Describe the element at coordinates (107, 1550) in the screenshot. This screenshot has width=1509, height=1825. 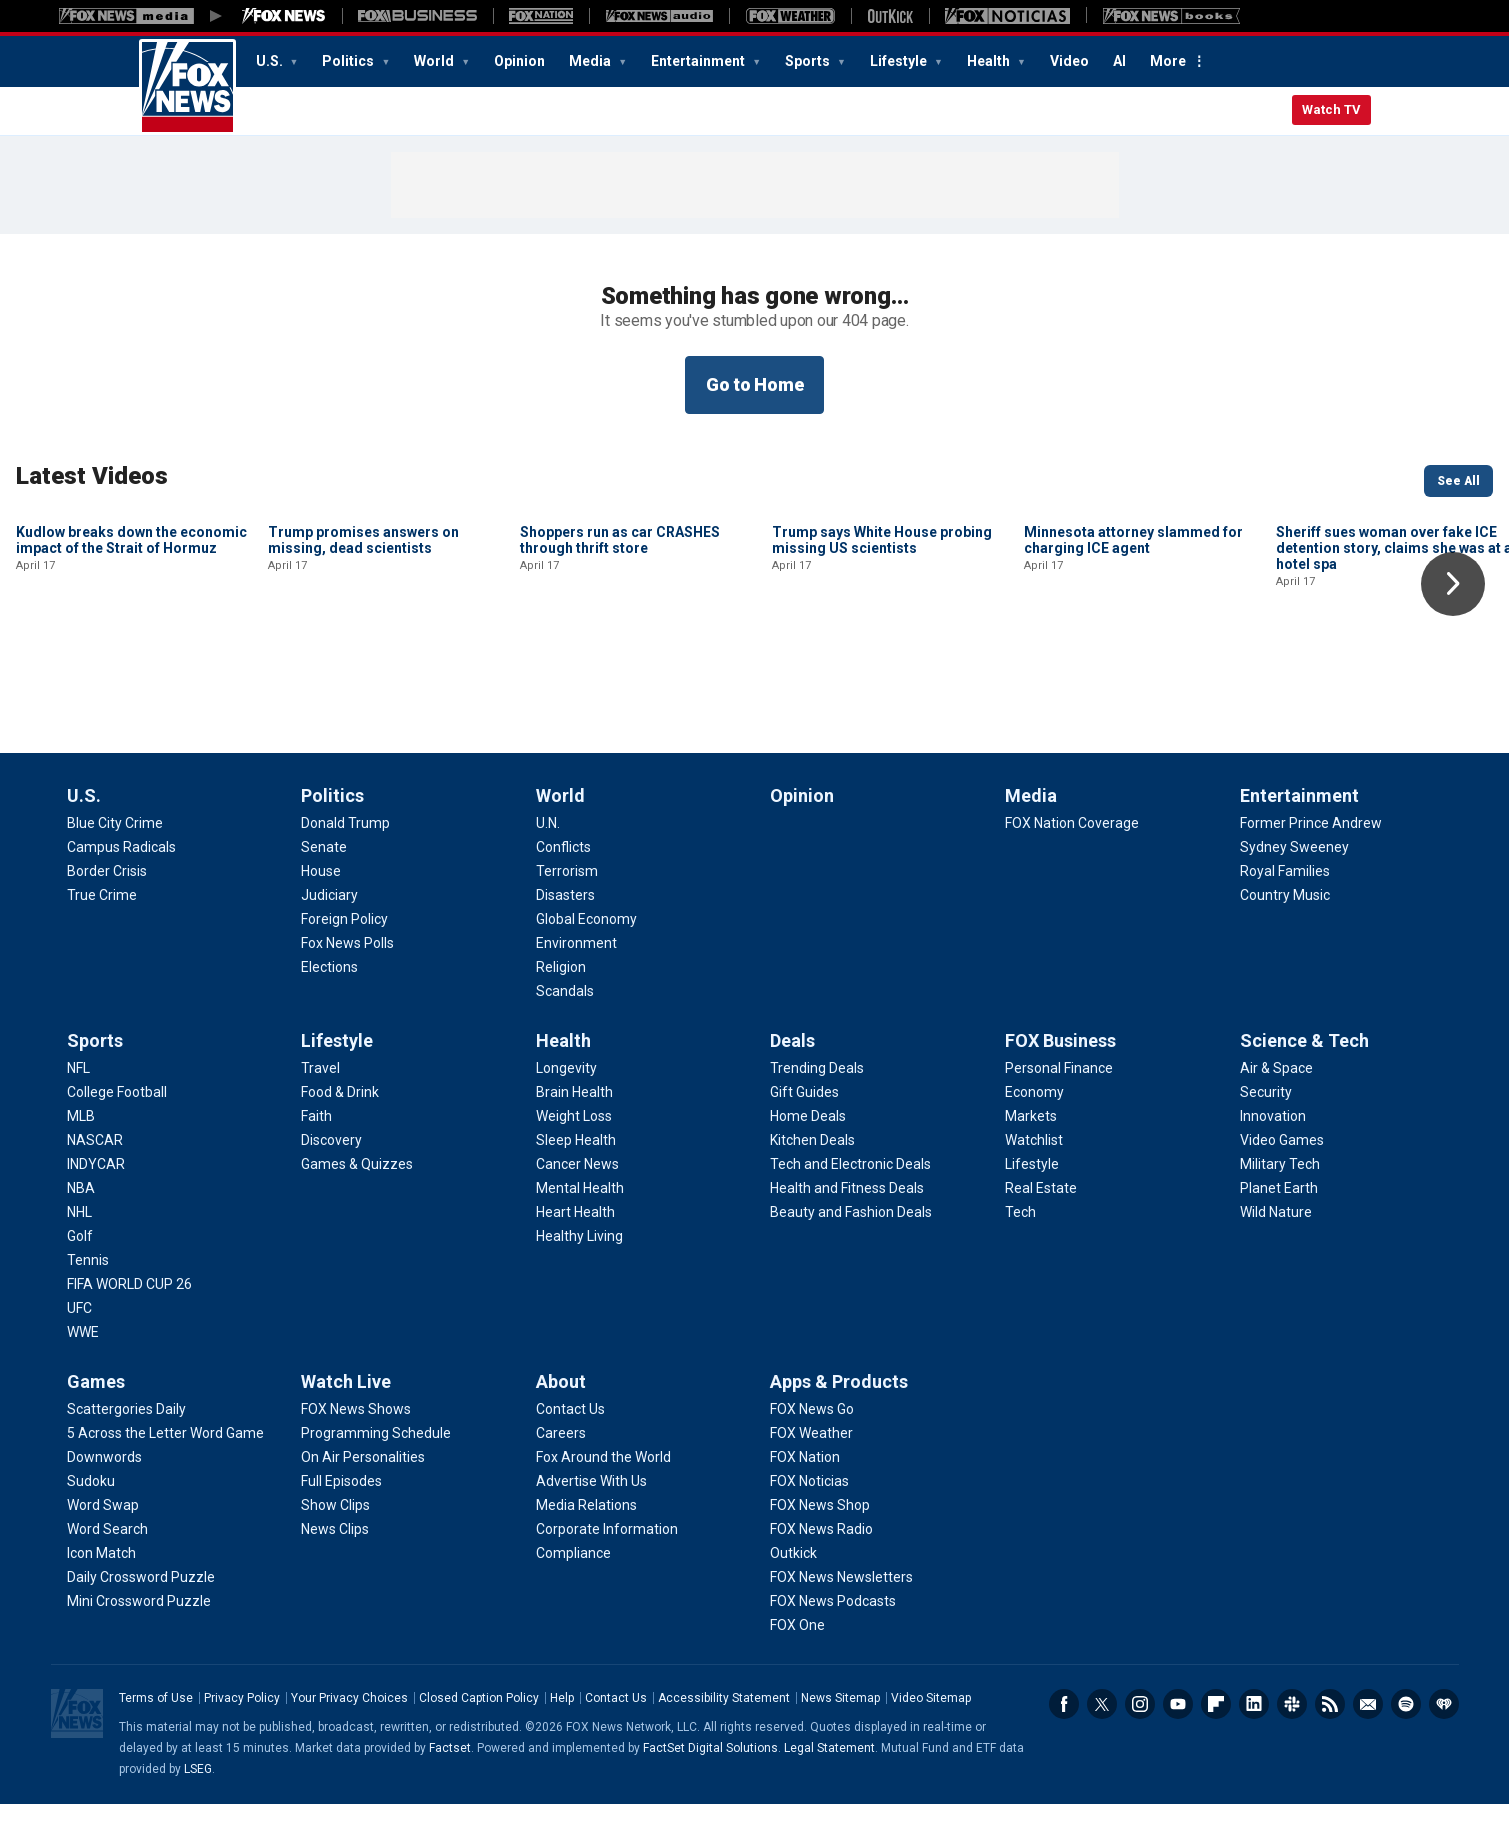
I see `[Games - Word Search]` at that location.